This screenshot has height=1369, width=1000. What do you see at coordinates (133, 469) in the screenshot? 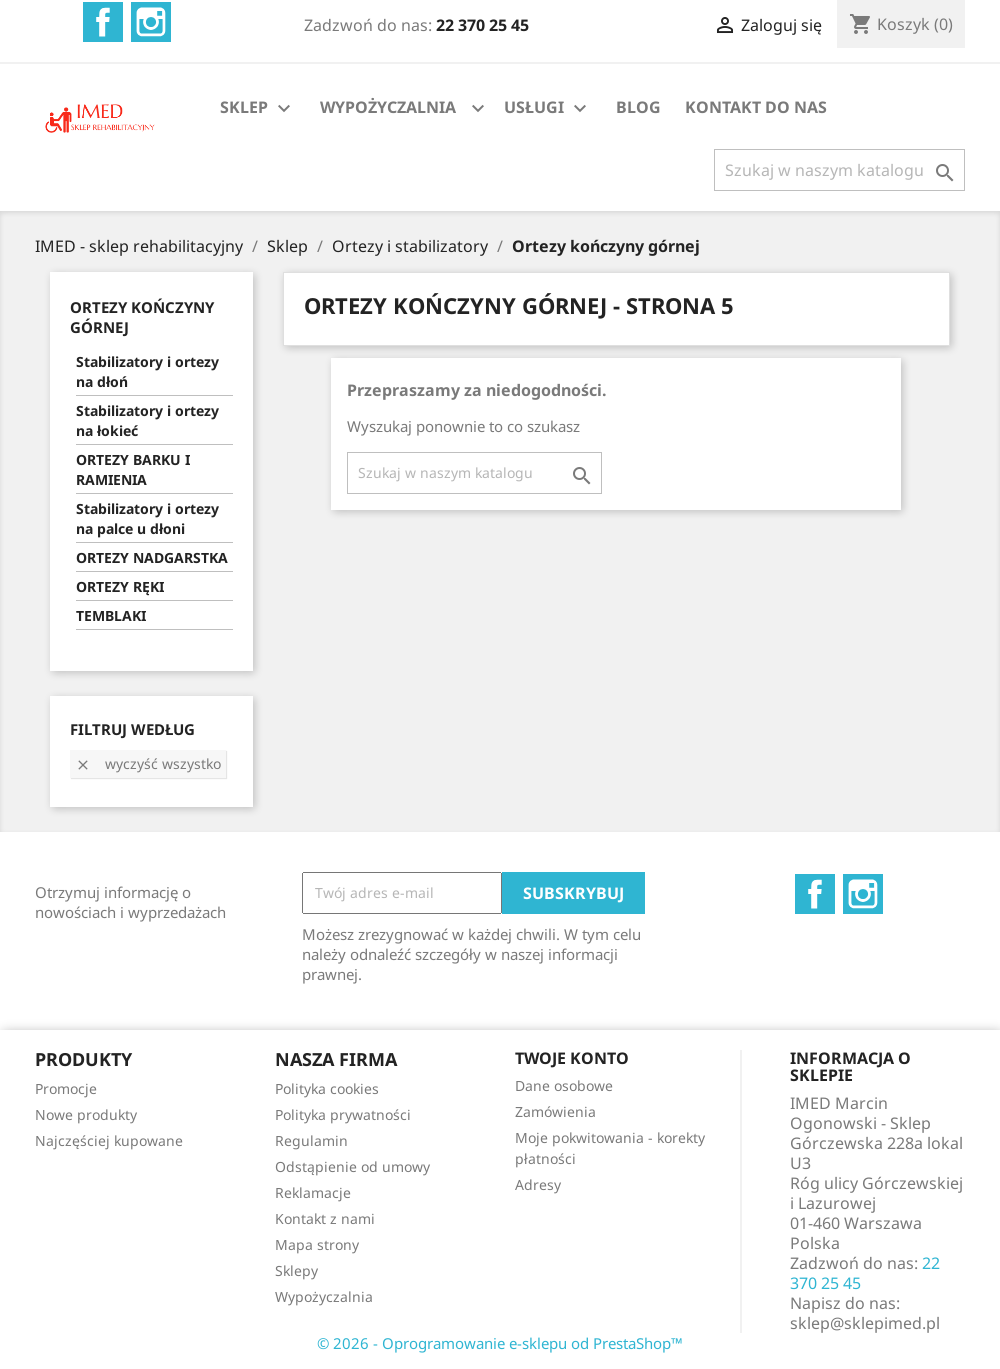
I see `ORTEZY BARKU I RAMIENIA` at bounding box center [133, 469].